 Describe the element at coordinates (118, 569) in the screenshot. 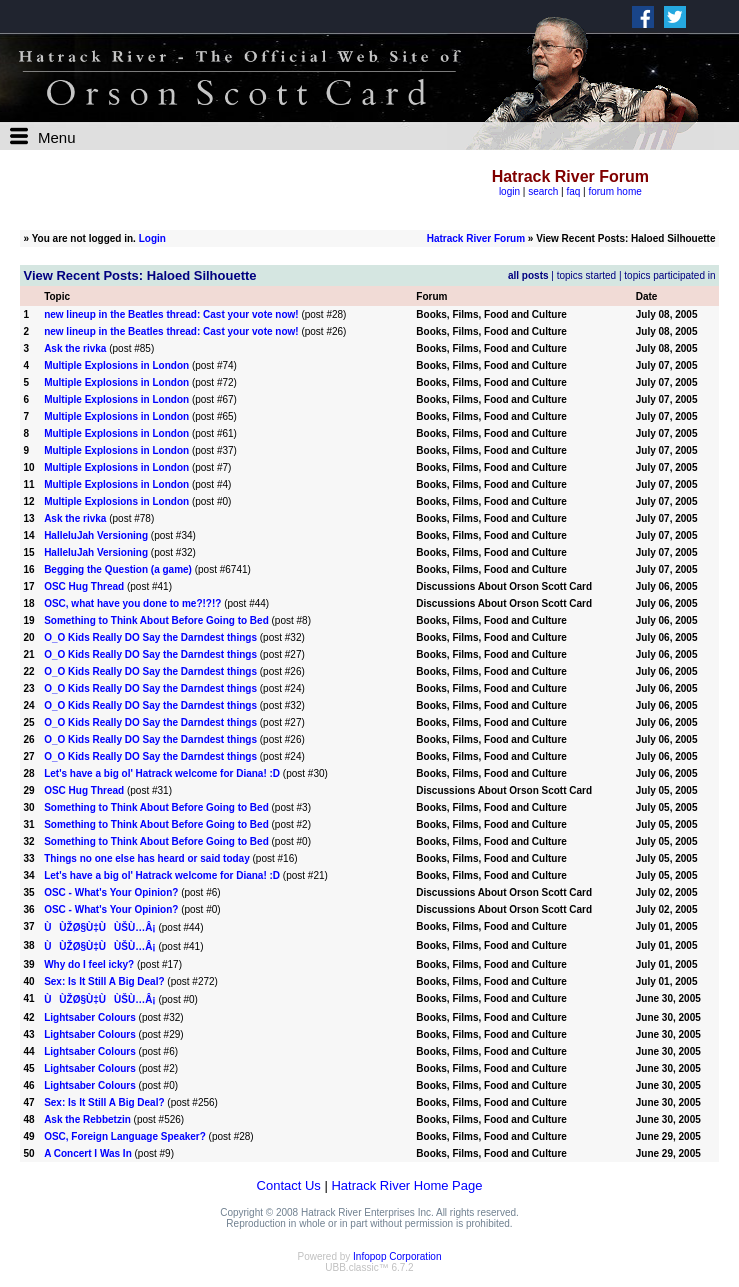

I see `Begging the Question (a game)` at that location.